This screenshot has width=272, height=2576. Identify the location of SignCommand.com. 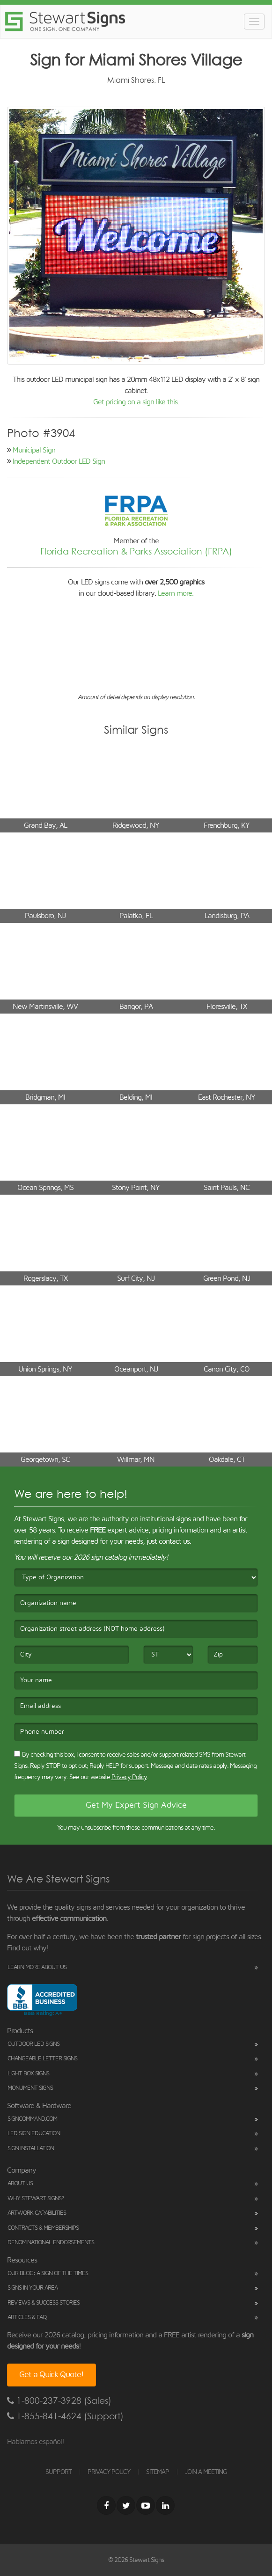
(32, 2119).